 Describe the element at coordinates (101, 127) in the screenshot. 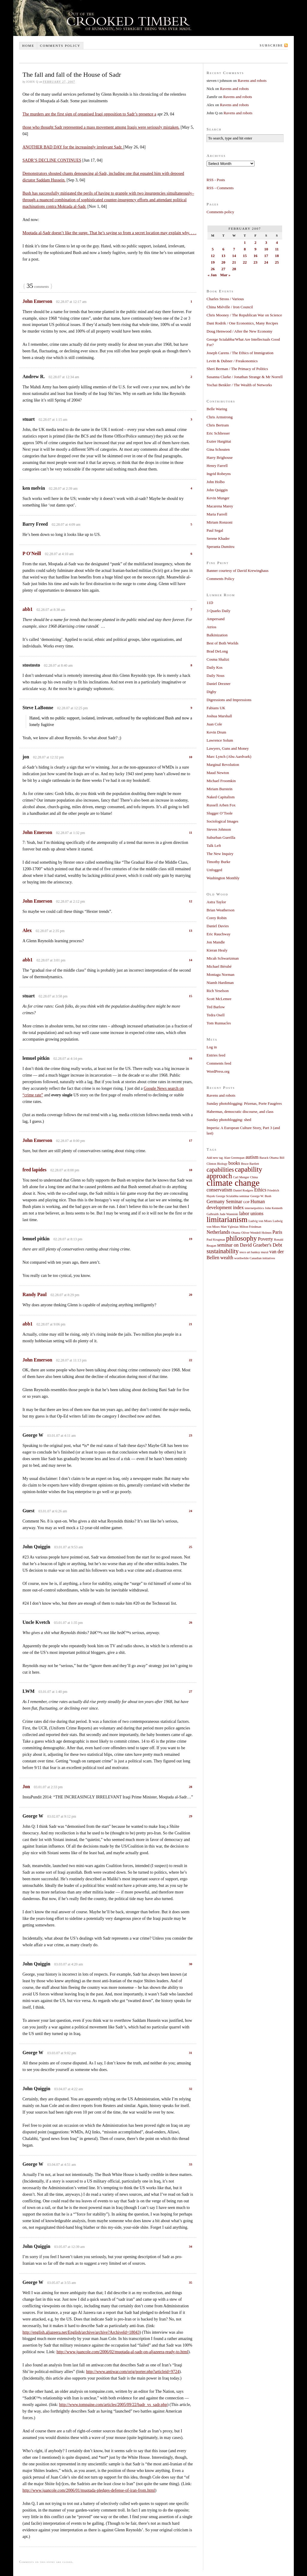

I see `those who thought Sadr represented a mass movement among Iraqis were seriously mistaken.` at that location.